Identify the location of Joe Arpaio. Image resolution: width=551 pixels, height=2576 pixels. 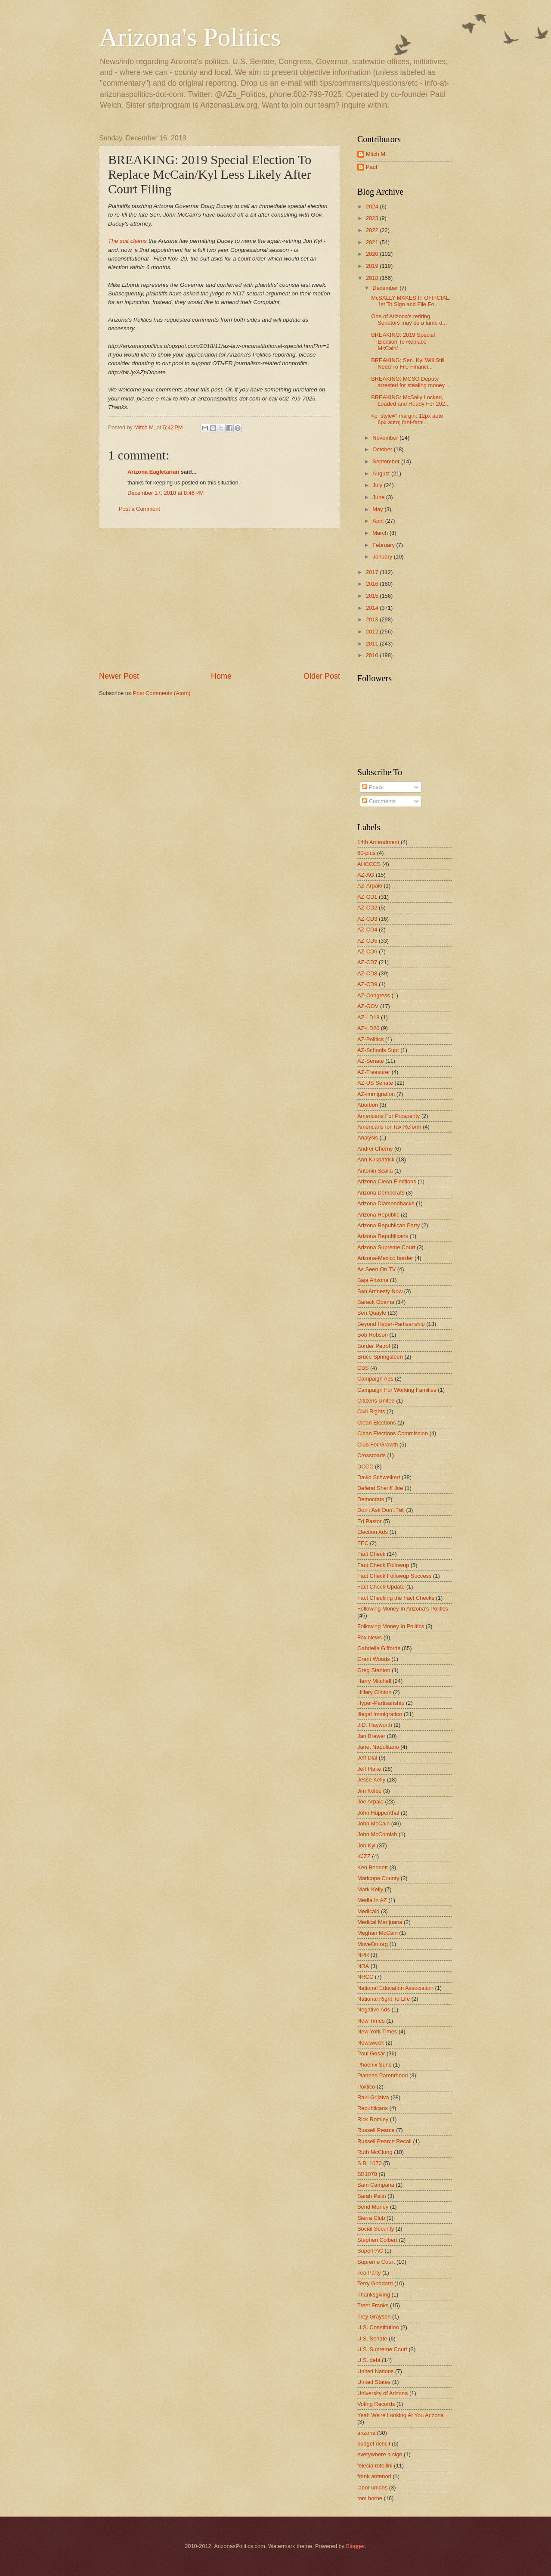
(370, 1801).